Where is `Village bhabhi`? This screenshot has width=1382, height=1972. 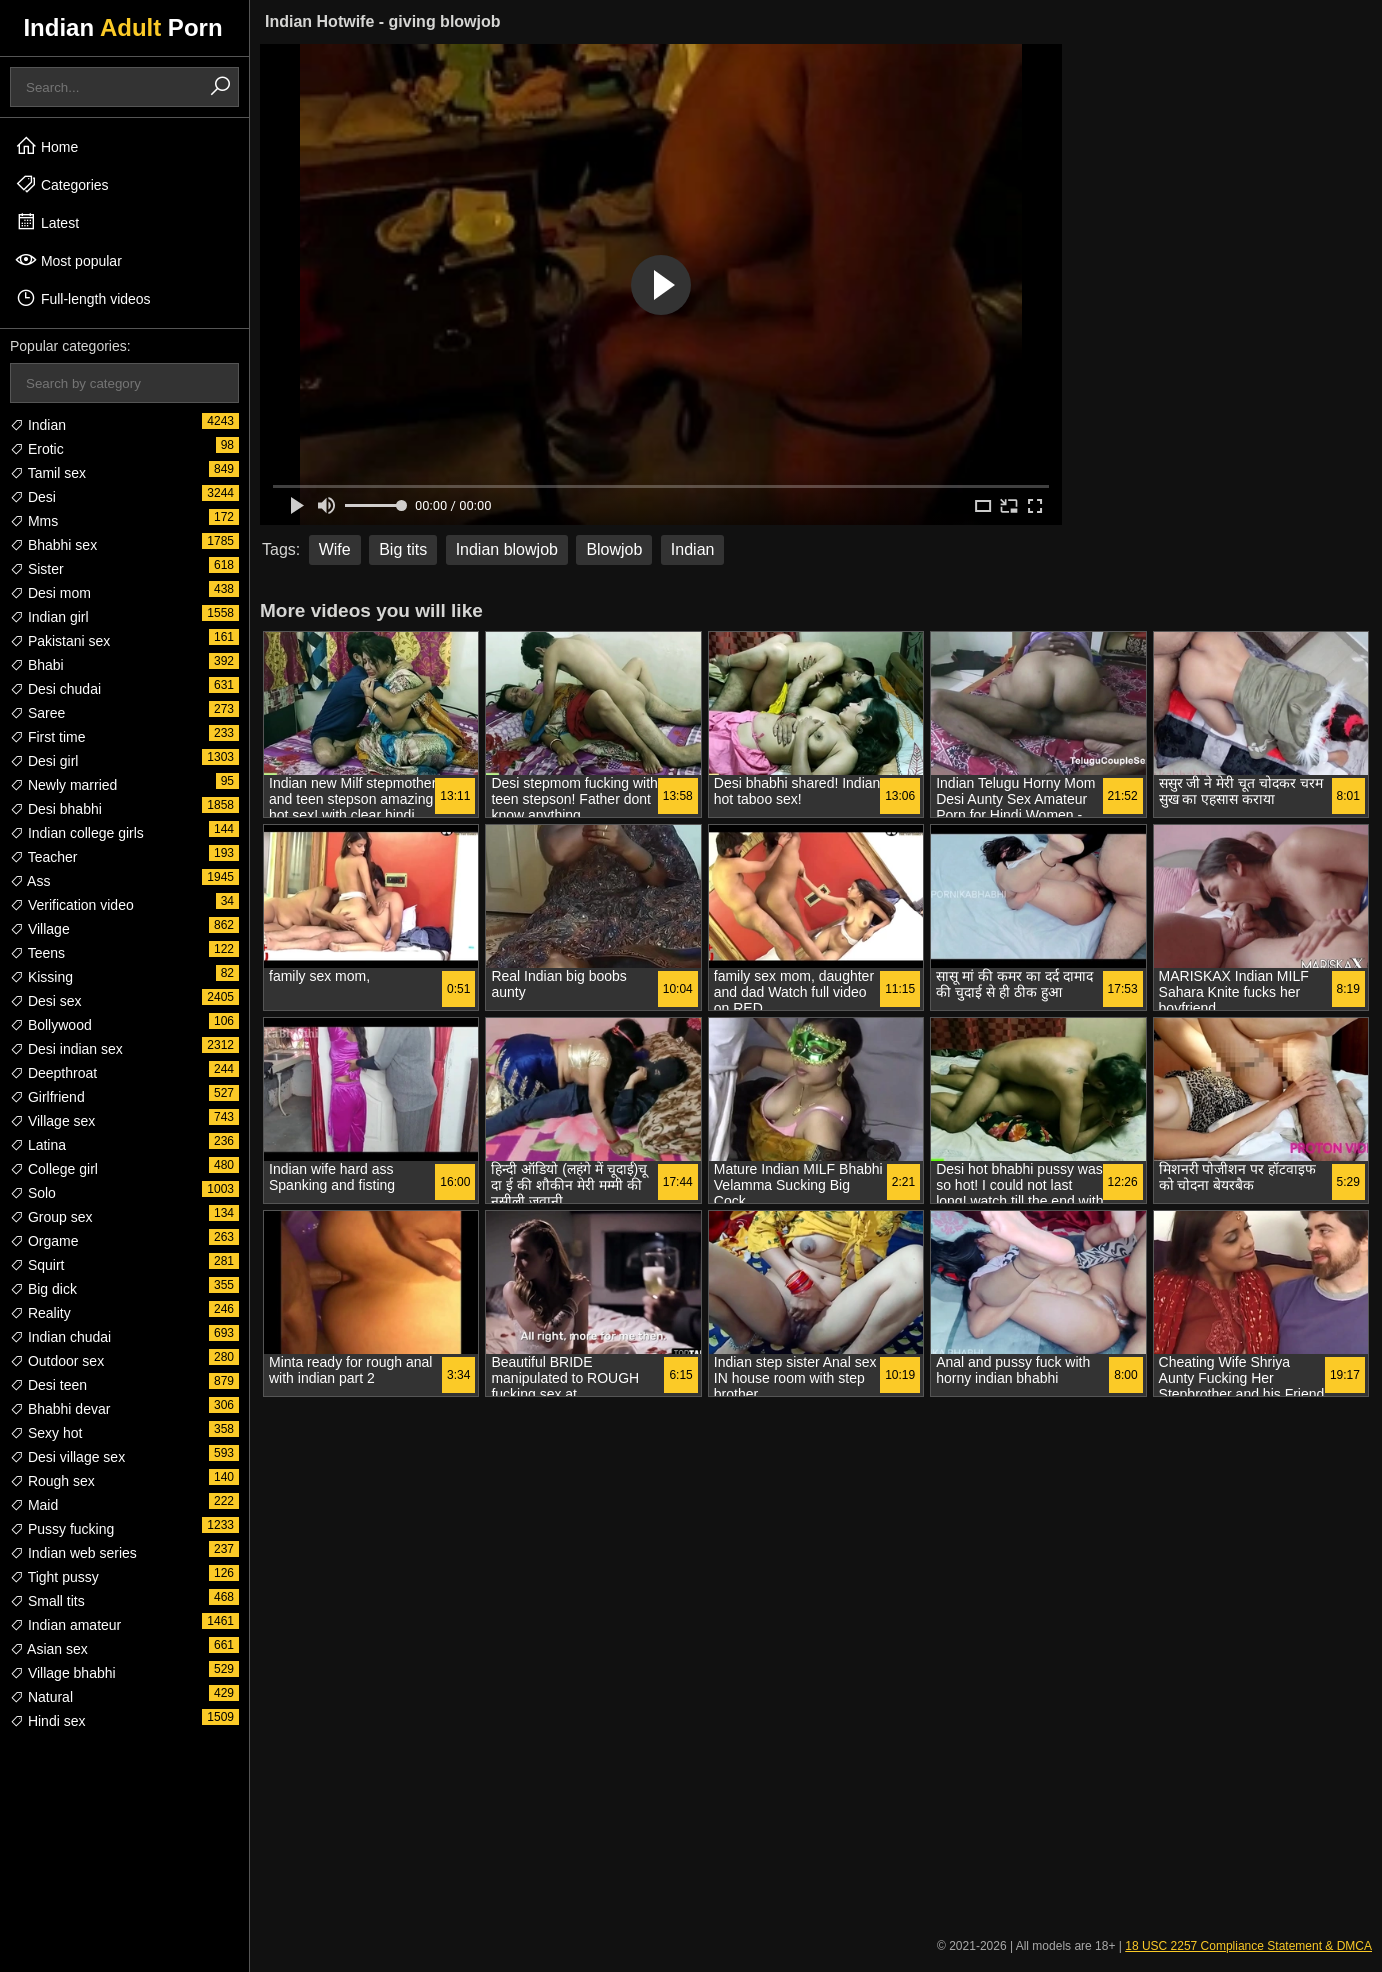 Village bhabhi is located at coordinates (63, 1673).